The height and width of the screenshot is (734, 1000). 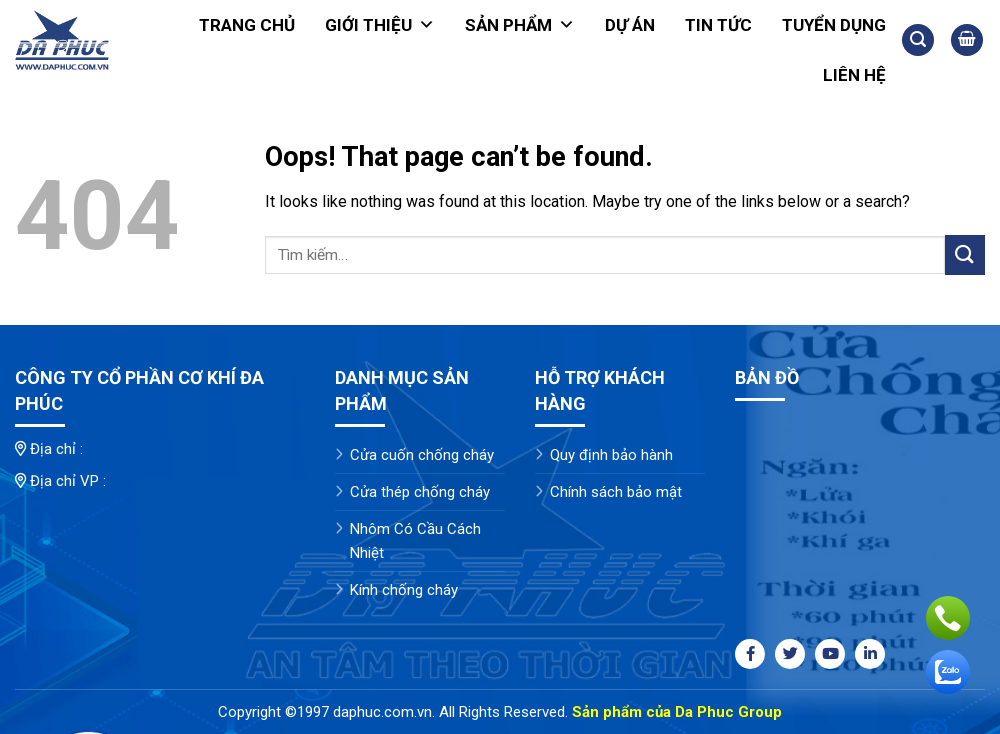 I want to click on Trang chủ, so click(x=247, y=25).